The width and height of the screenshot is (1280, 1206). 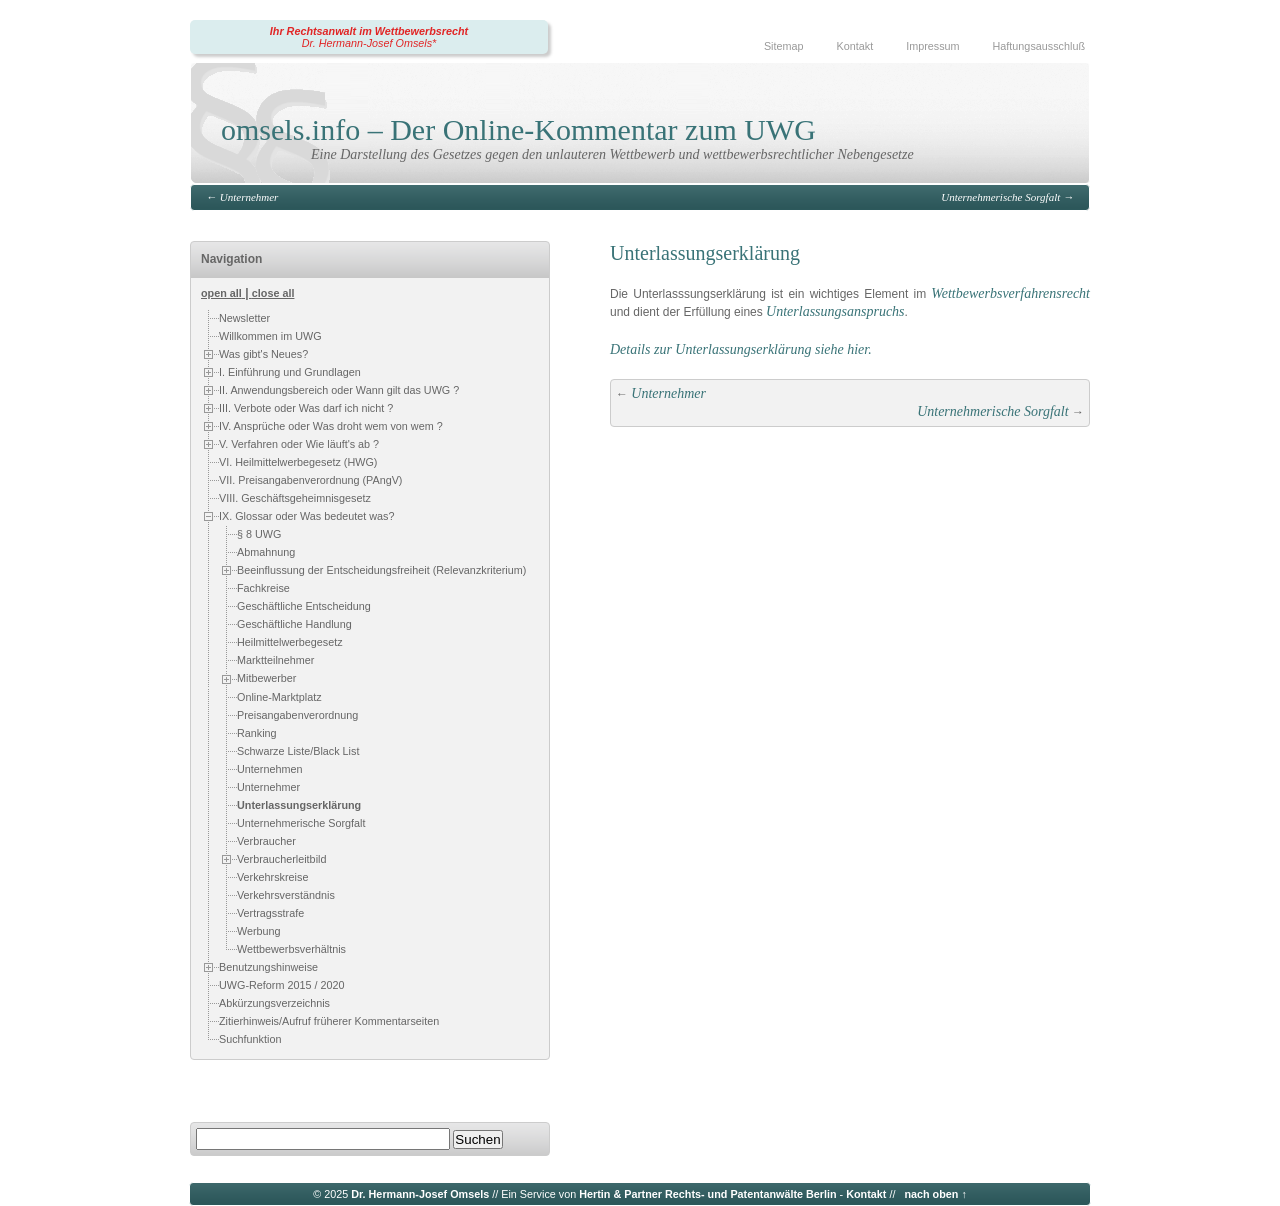 I want to click on Sitemap, so click(x=784, y=46).